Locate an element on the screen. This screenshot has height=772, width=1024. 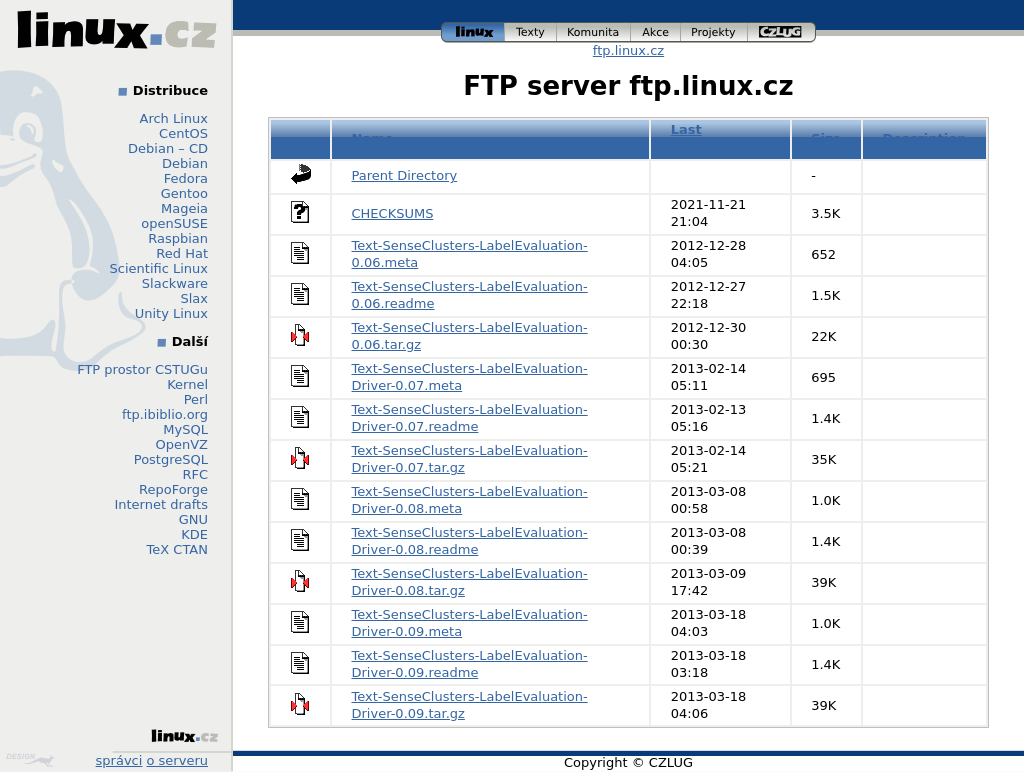
ftp.linux.cz is located at coordinates (628, 50).